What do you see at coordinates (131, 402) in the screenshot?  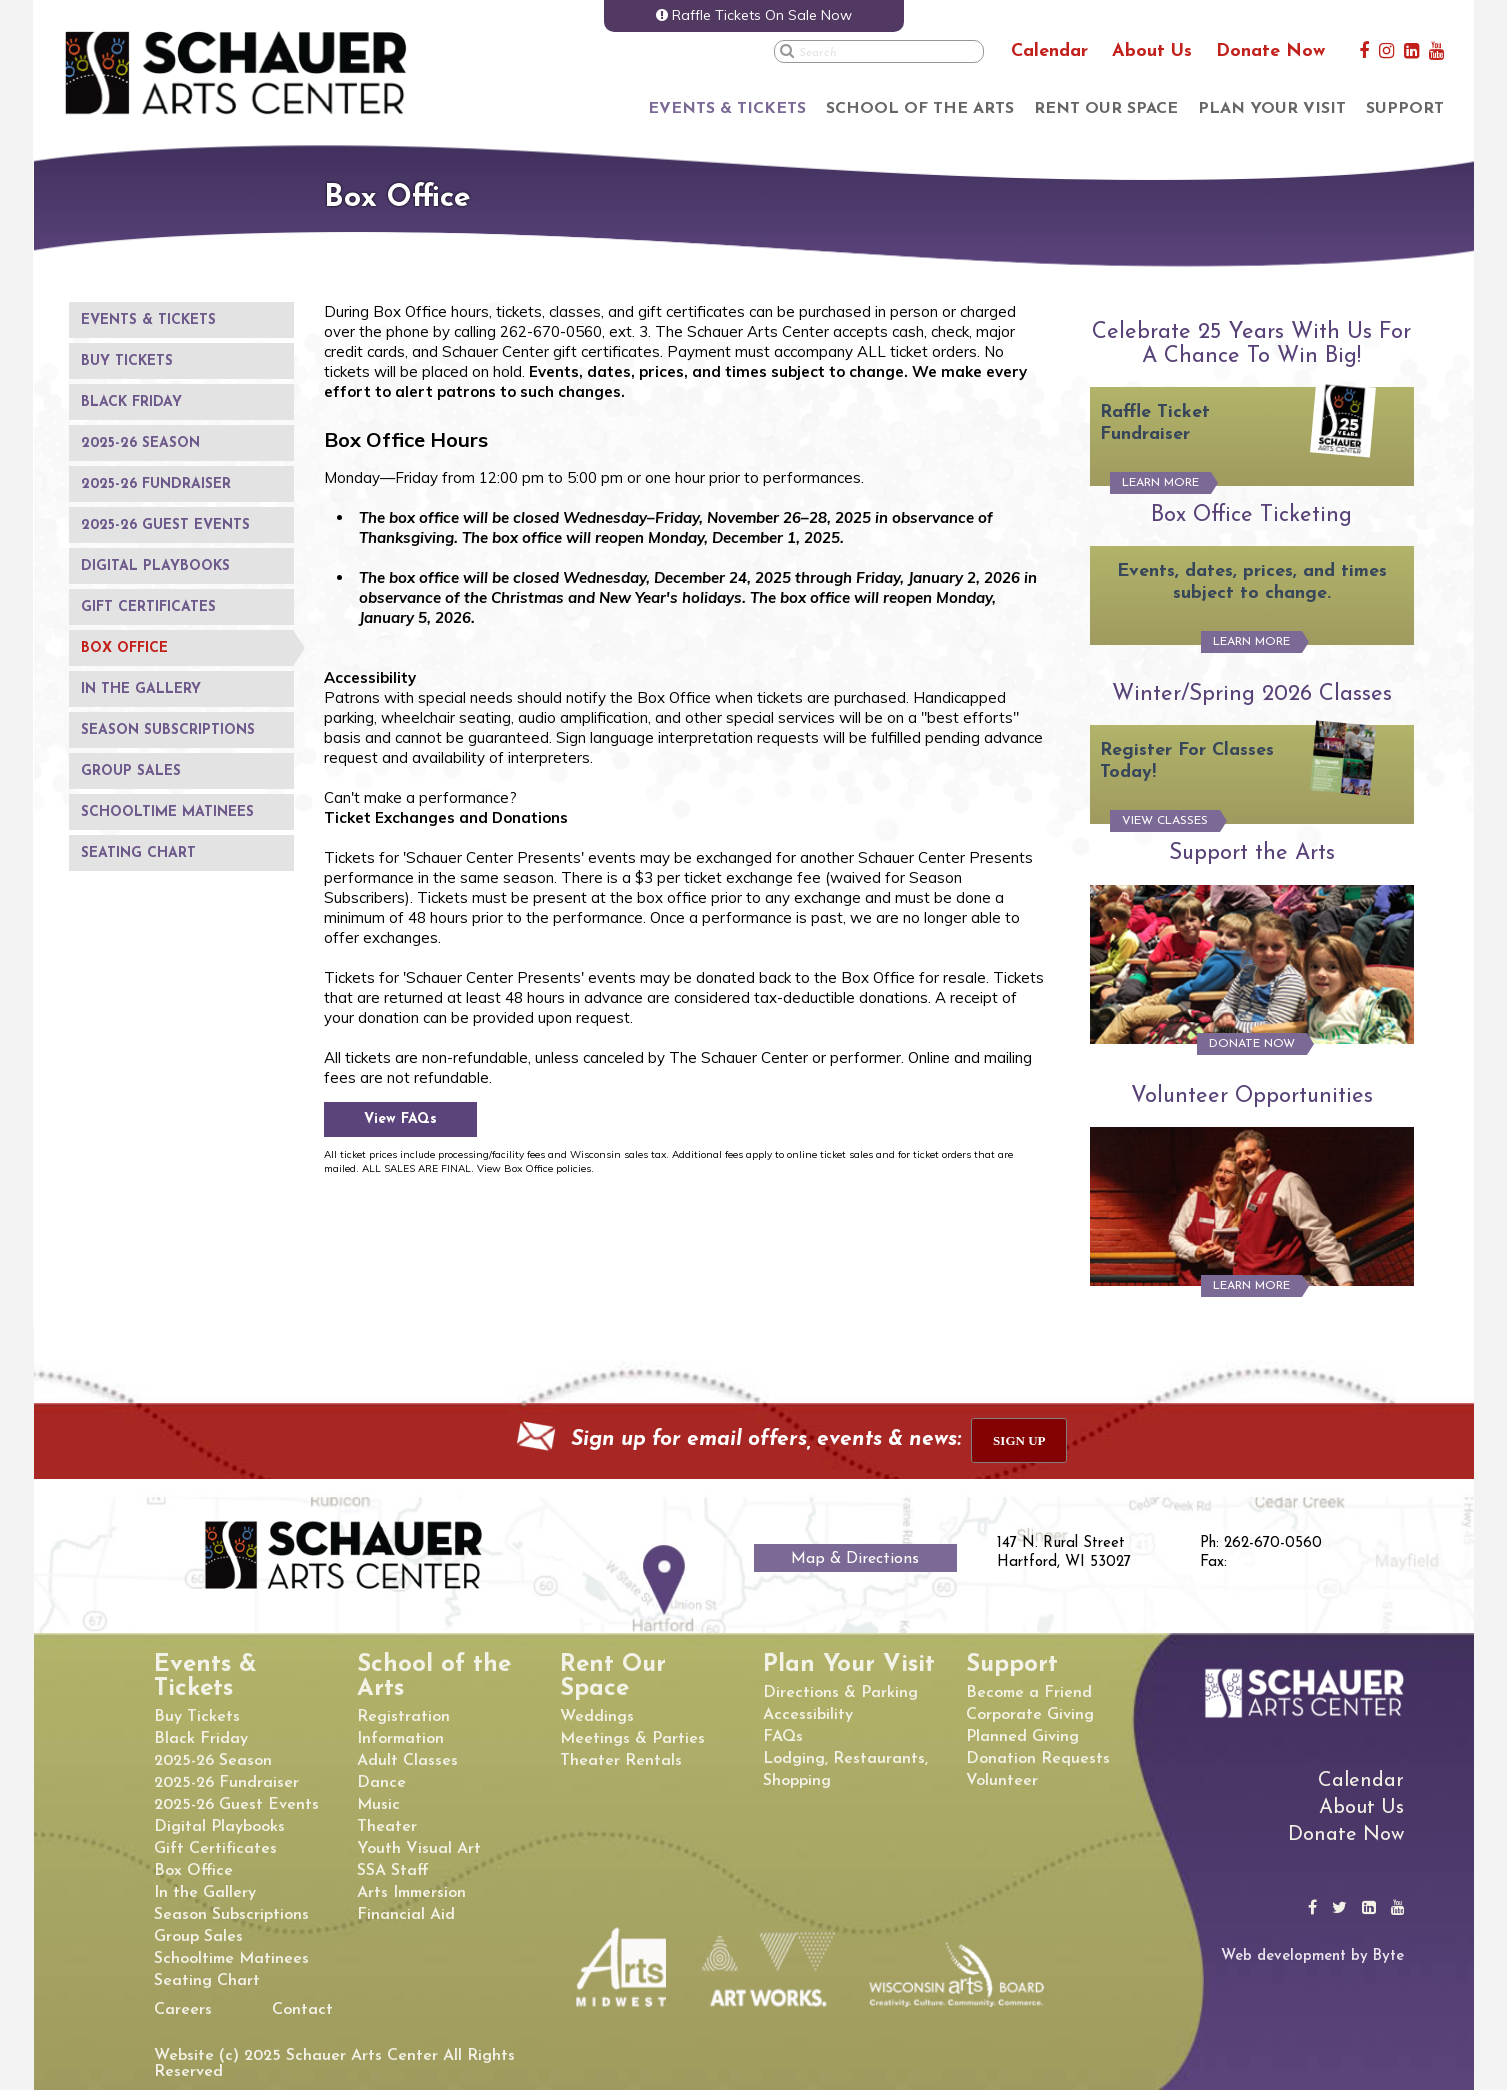 I see `Black Friday` at bounding box center [131, 402].